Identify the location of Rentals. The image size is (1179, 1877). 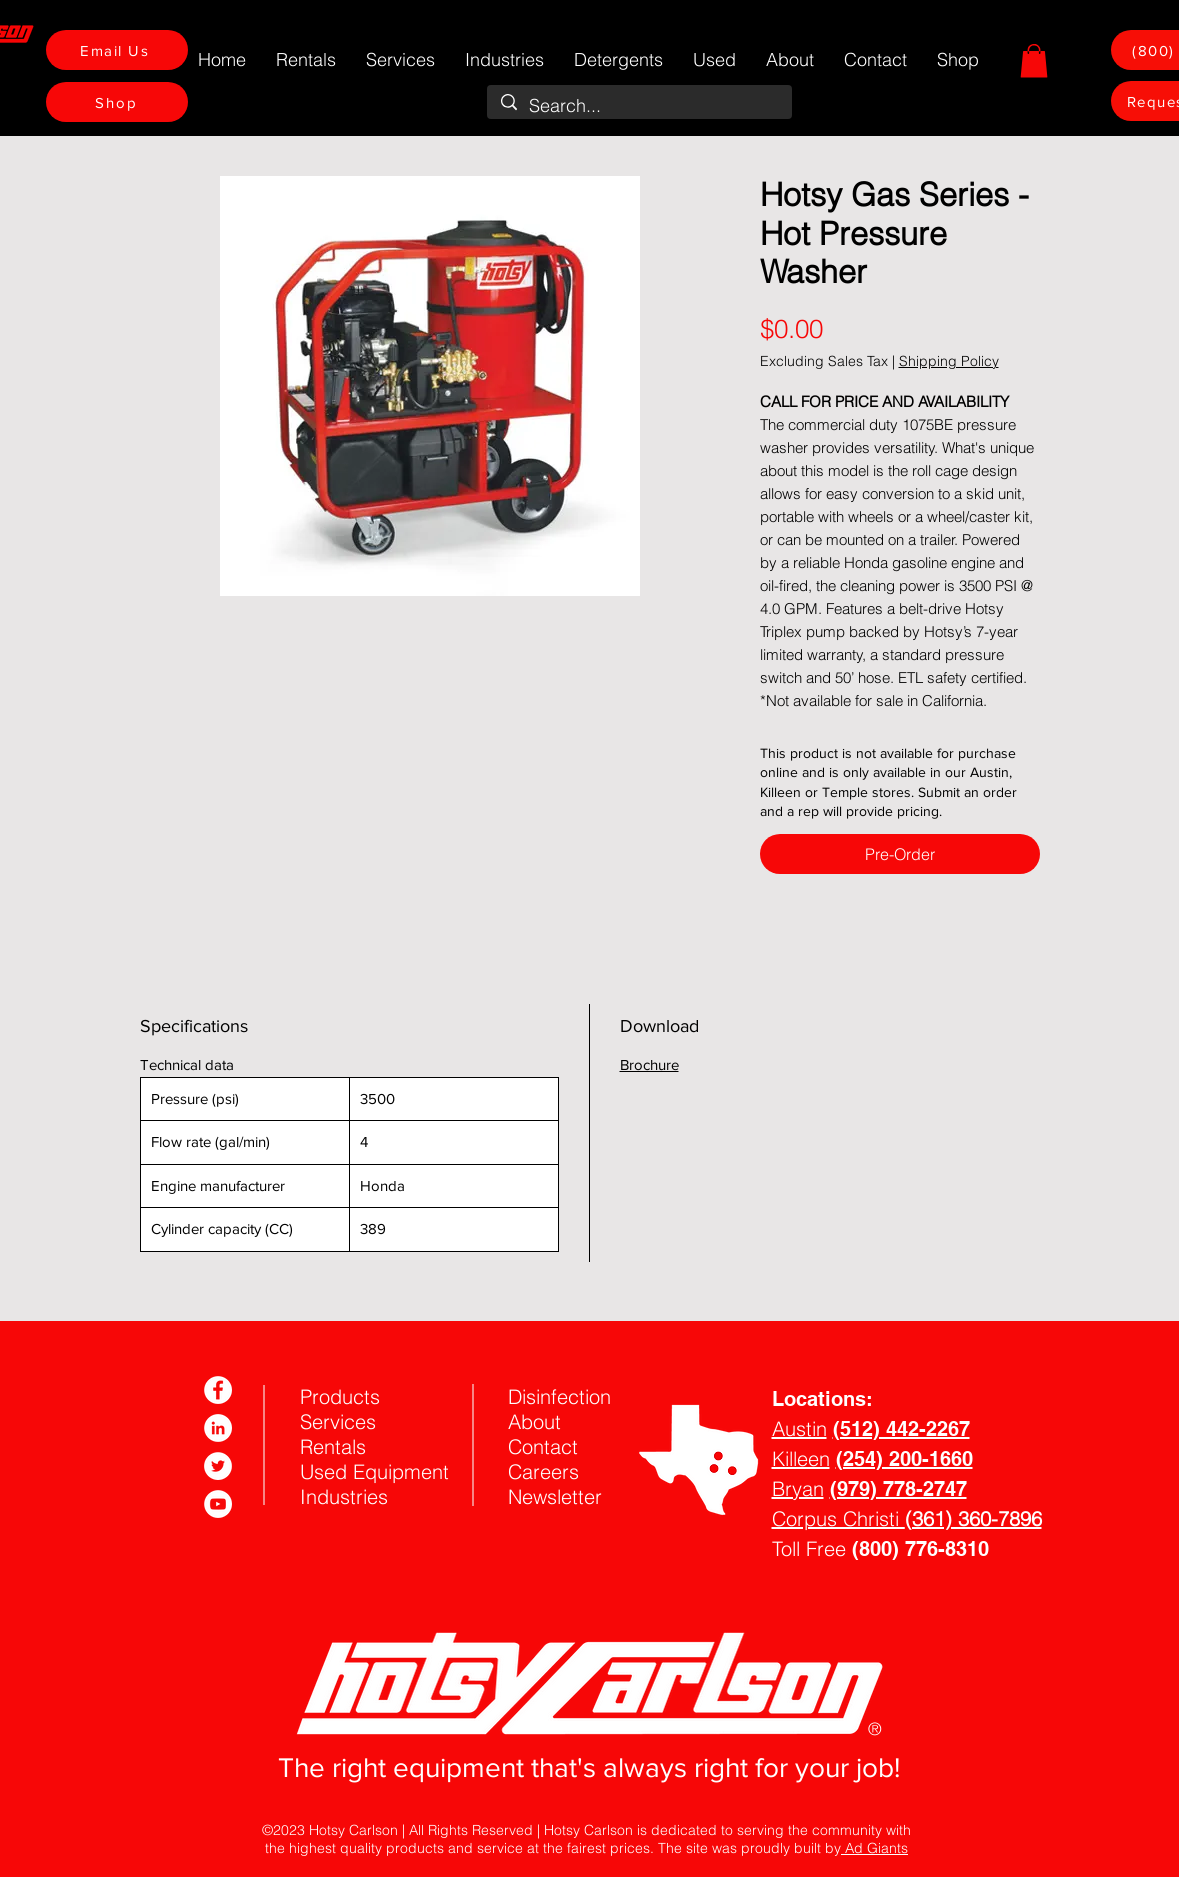
(333, 1446).